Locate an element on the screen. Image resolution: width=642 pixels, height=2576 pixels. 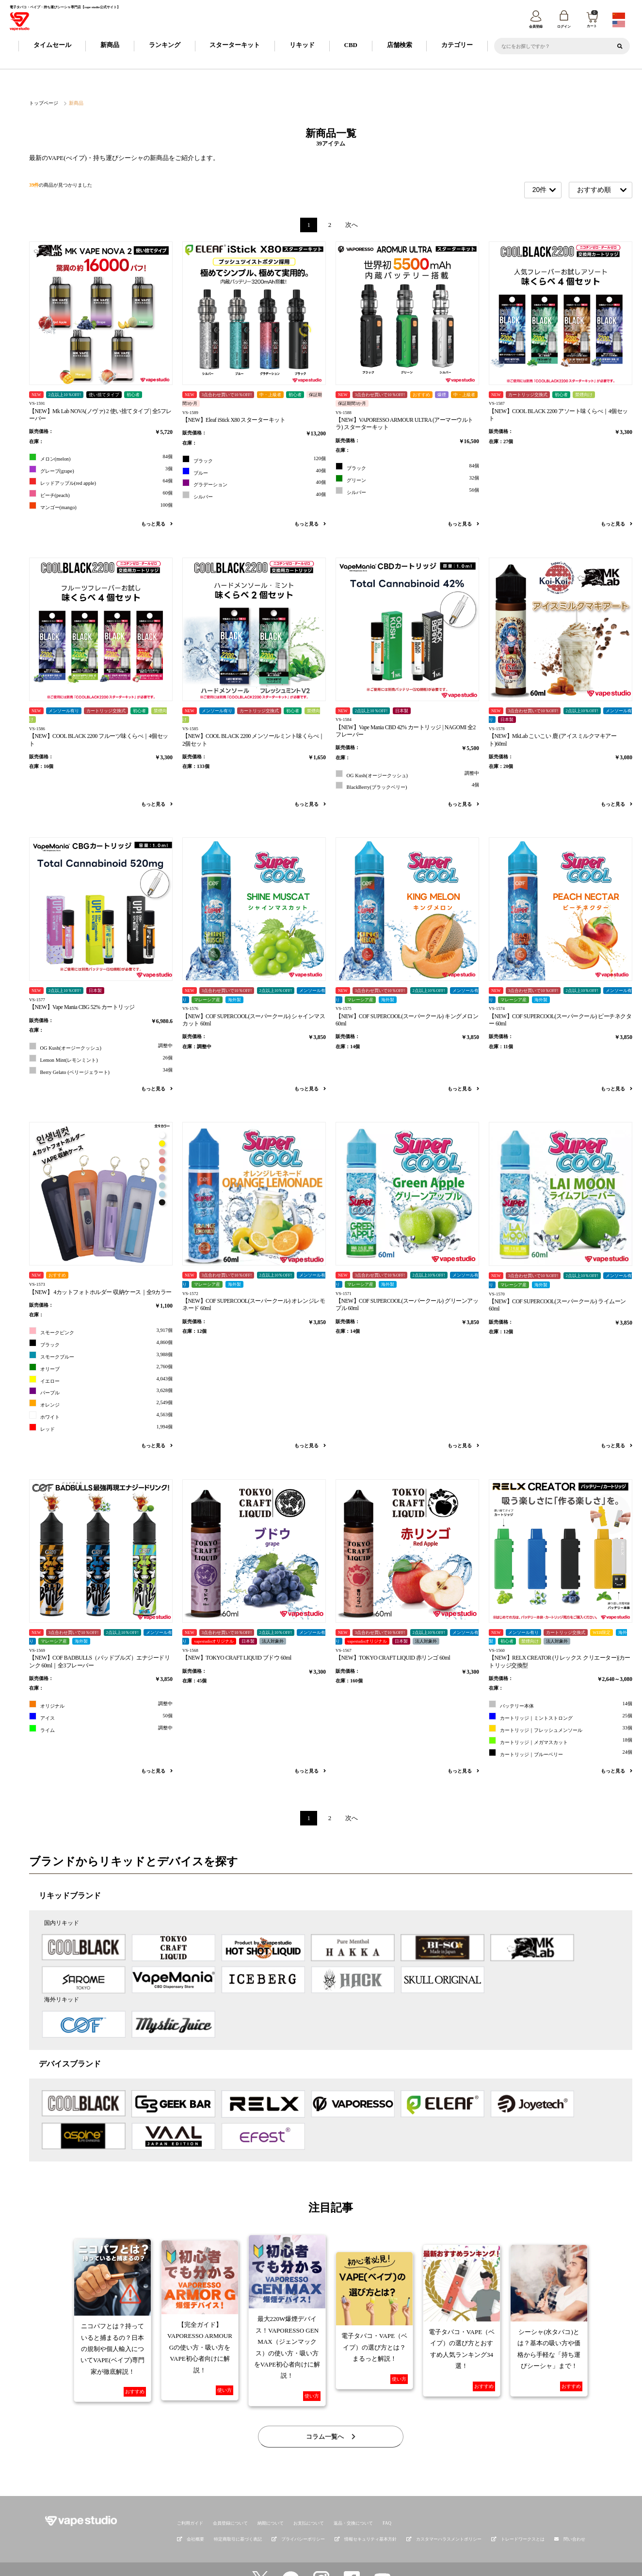
vape studio is located at coordinates (314, 2565).